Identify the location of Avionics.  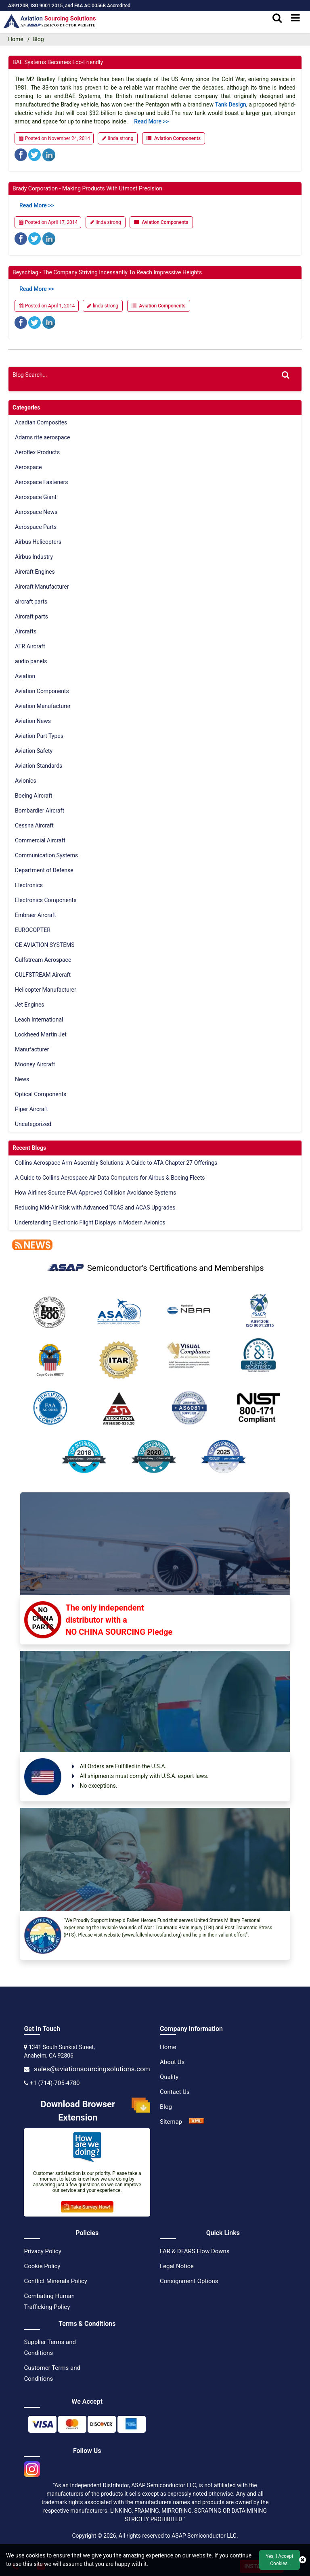
(25, 780).